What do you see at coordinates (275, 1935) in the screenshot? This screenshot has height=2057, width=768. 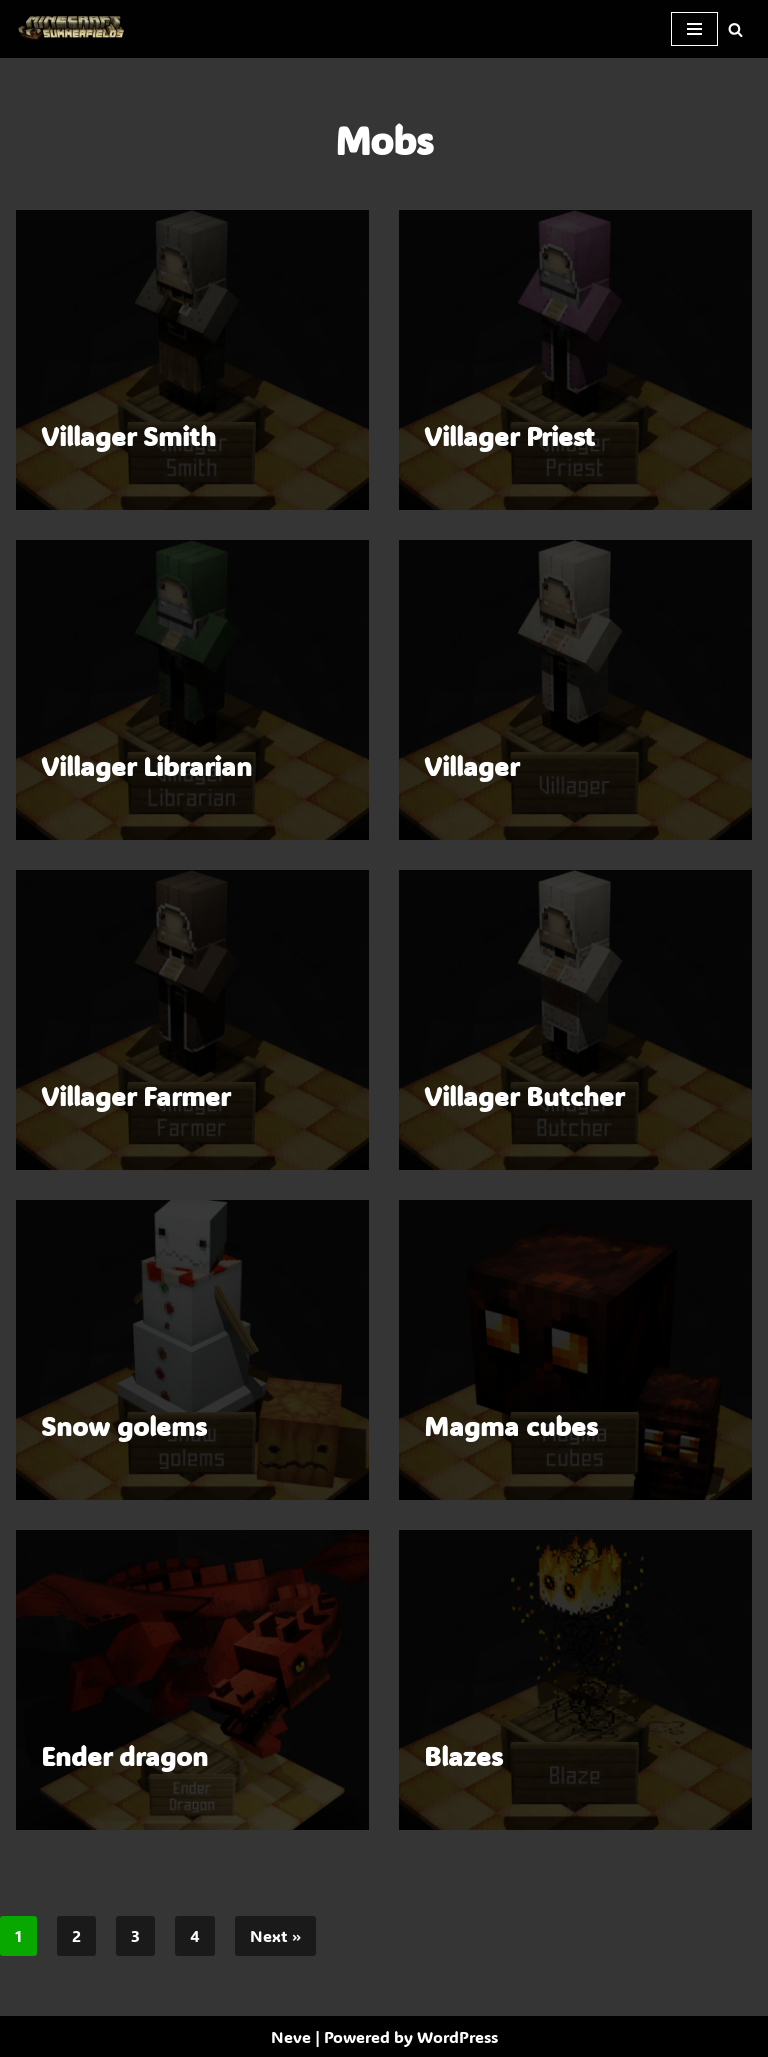 I see `Next »` at bounding box center [275, 1935].